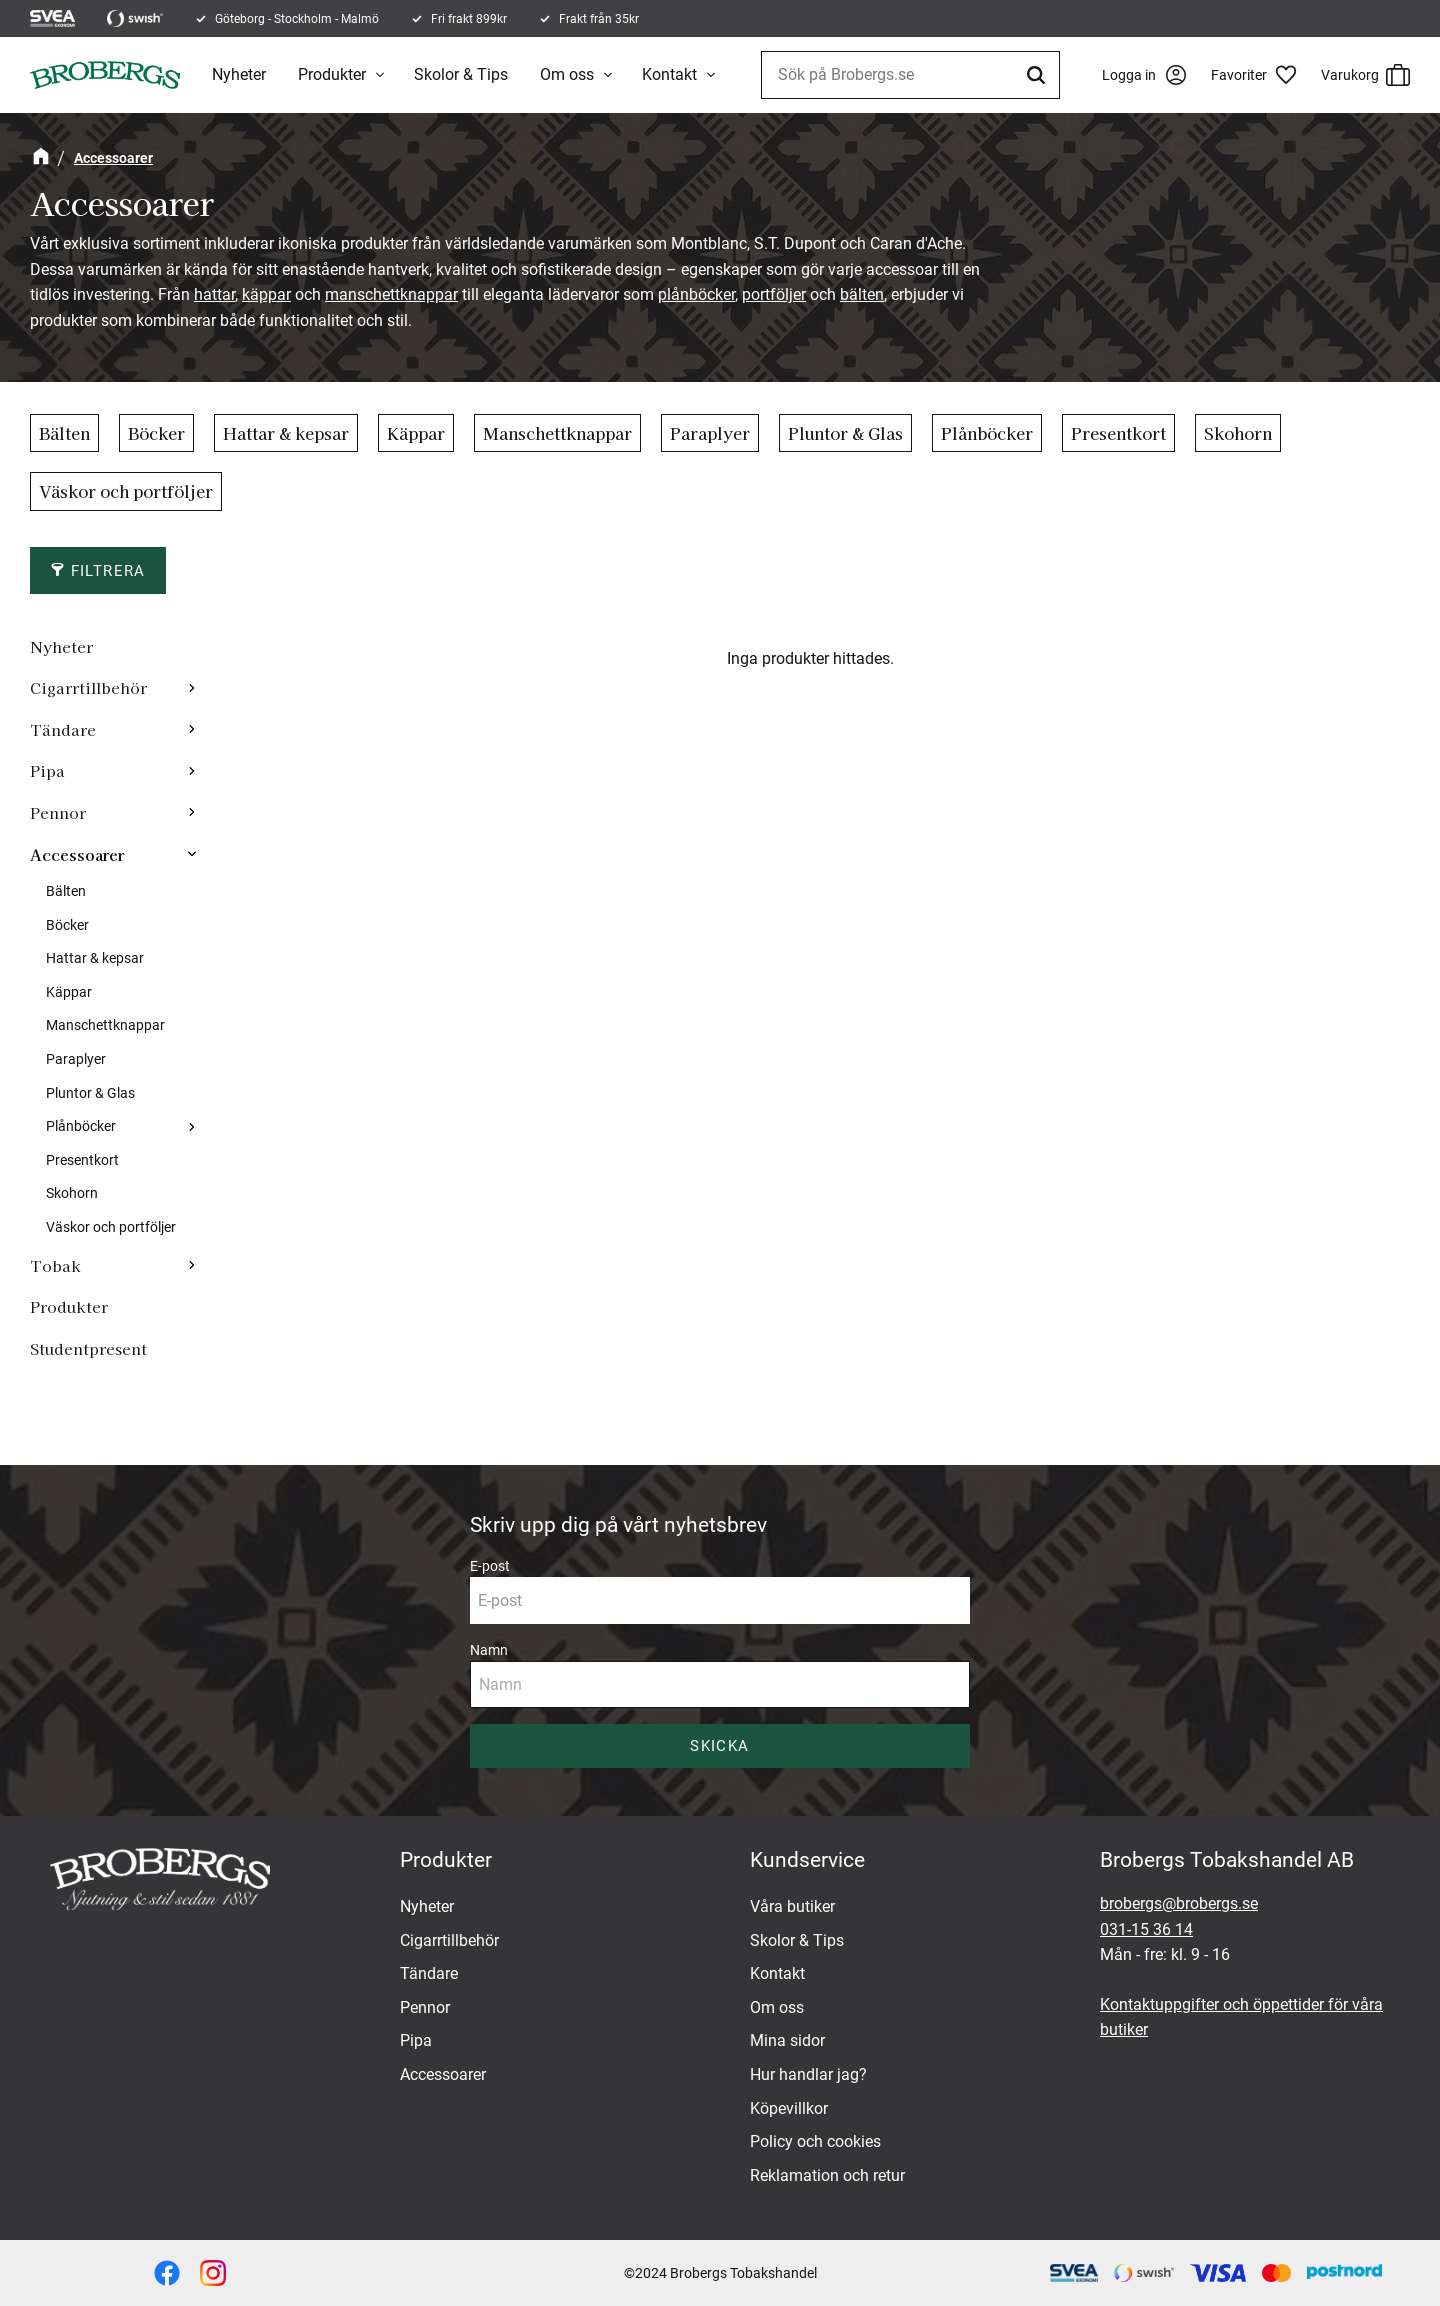 The height and width of the screenshot is (2306, 1440). Describe the element at coordinates (82, 1160) in the screenshot. I see `Presentkort [menuitem]` at that location.